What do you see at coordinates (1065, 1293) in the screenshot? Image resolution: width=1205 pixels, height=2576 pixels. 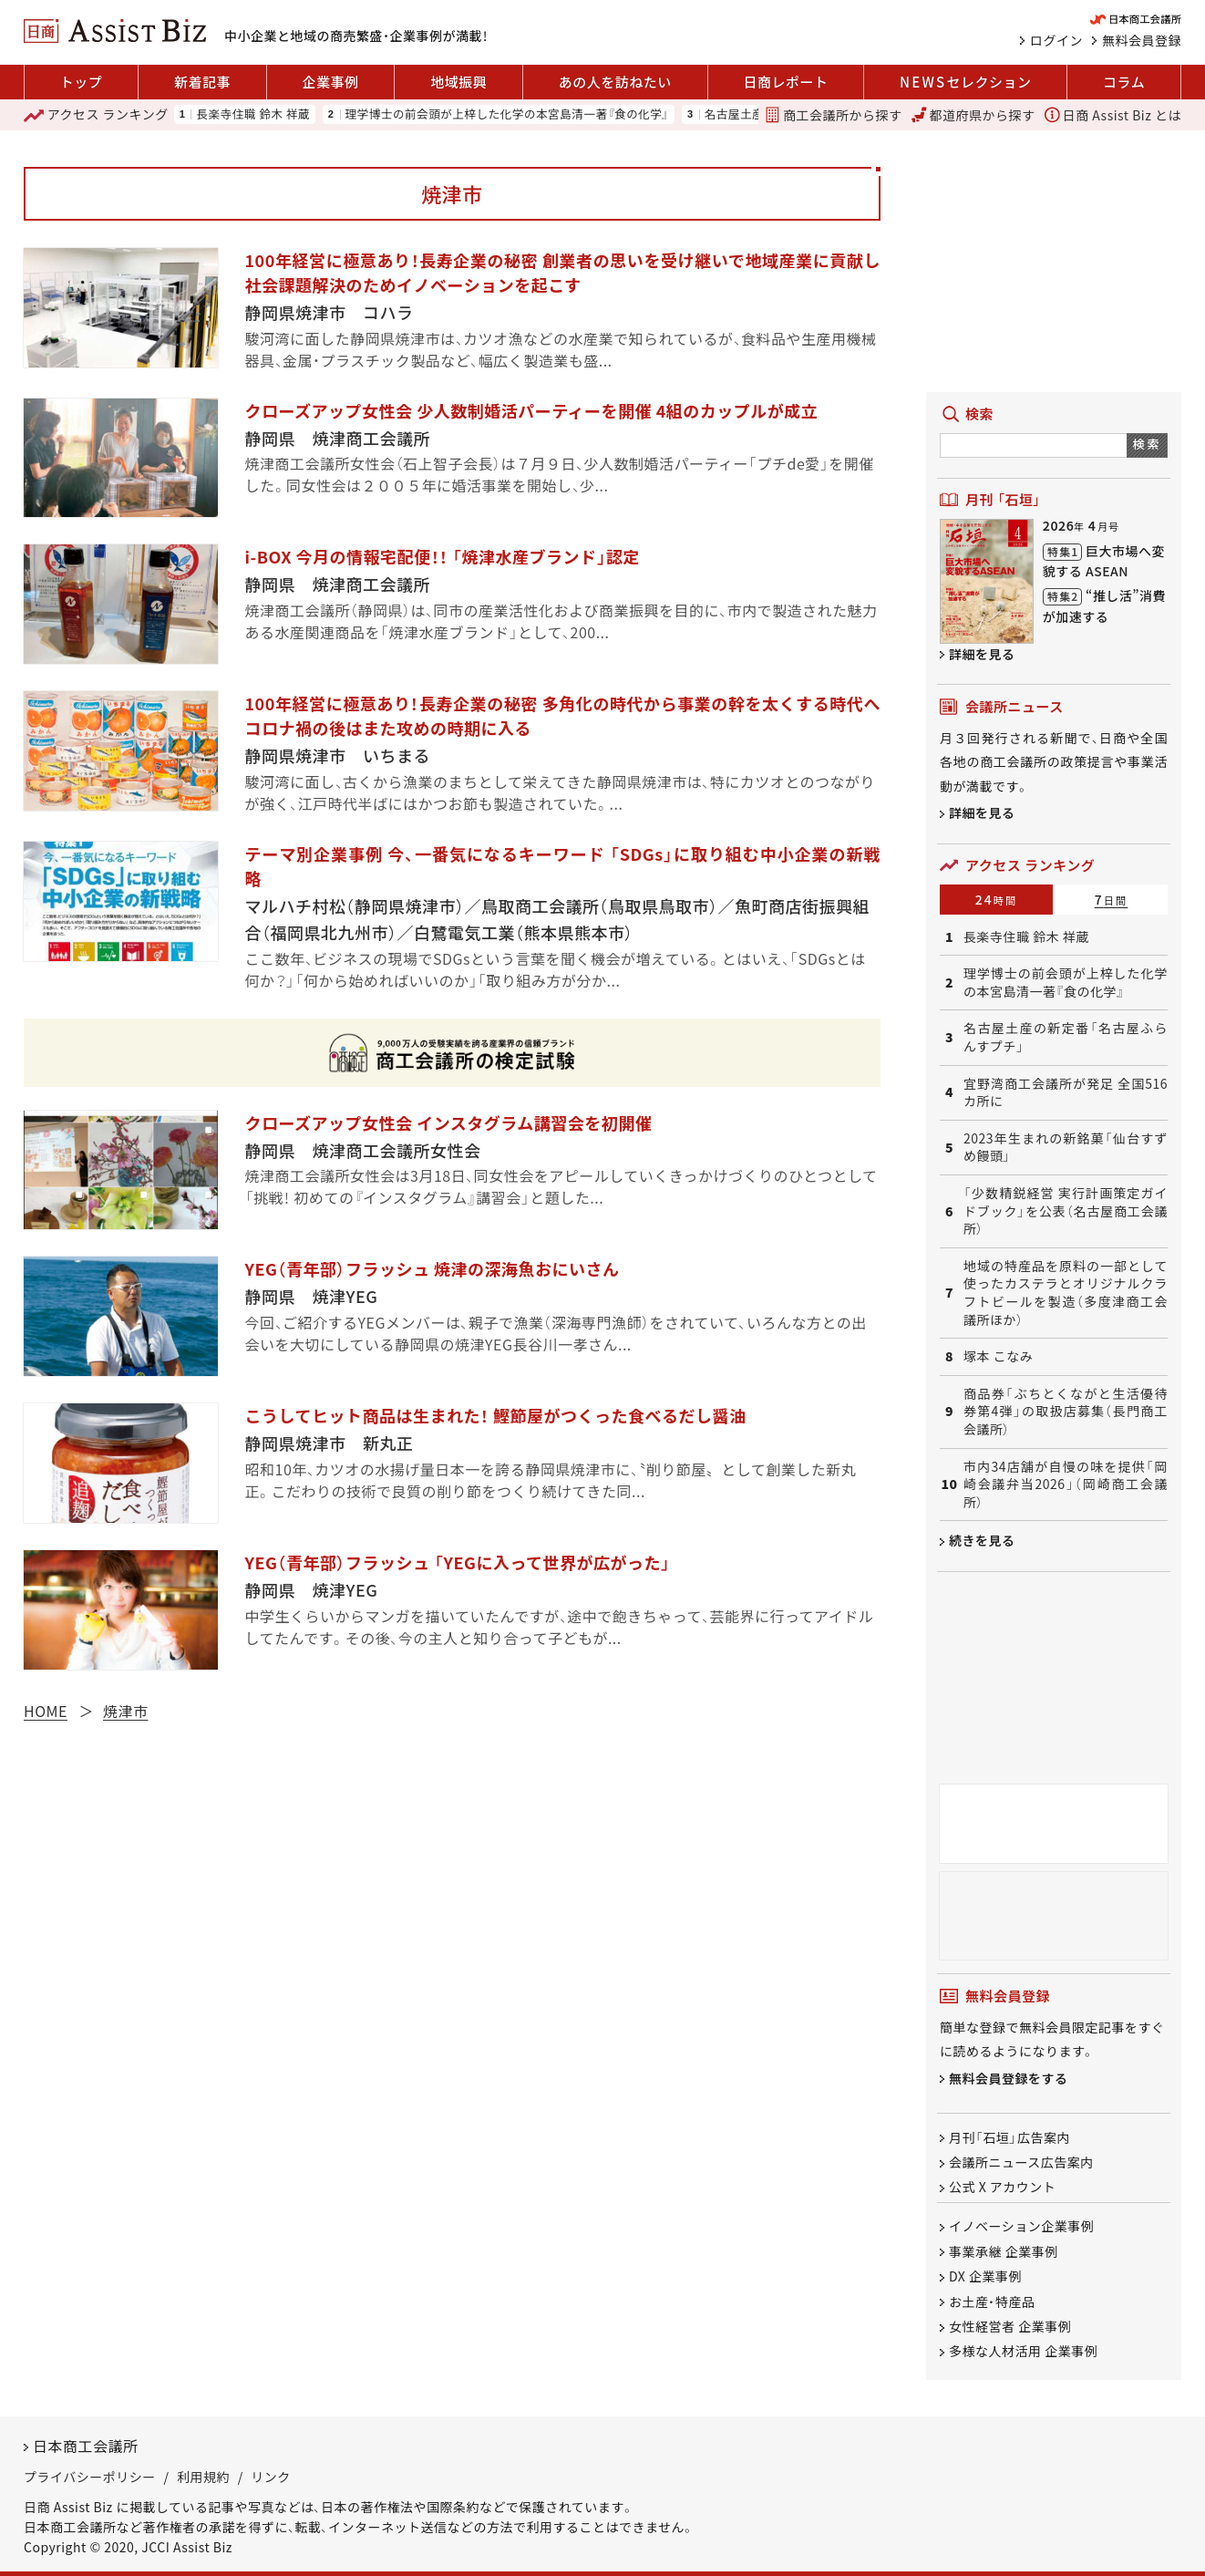 I see `地域の特産品を原料の一部として使ったカステラとオリジナルクラフトビールを製造（多度津商工会議所ほか）` at bounding box center [1065, 1293].